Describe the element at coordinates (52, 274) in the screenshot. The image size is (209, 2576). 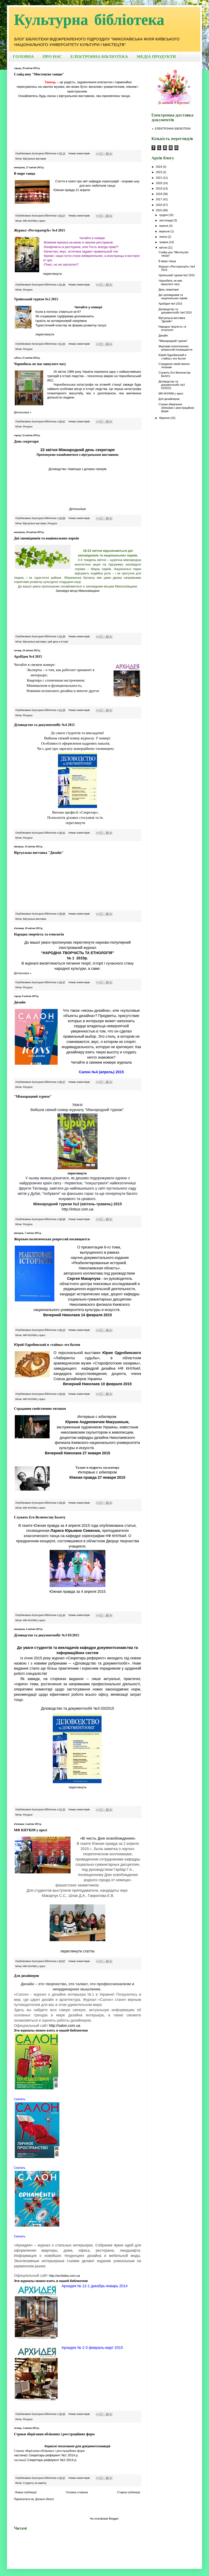
I see `переглянути` at that location.